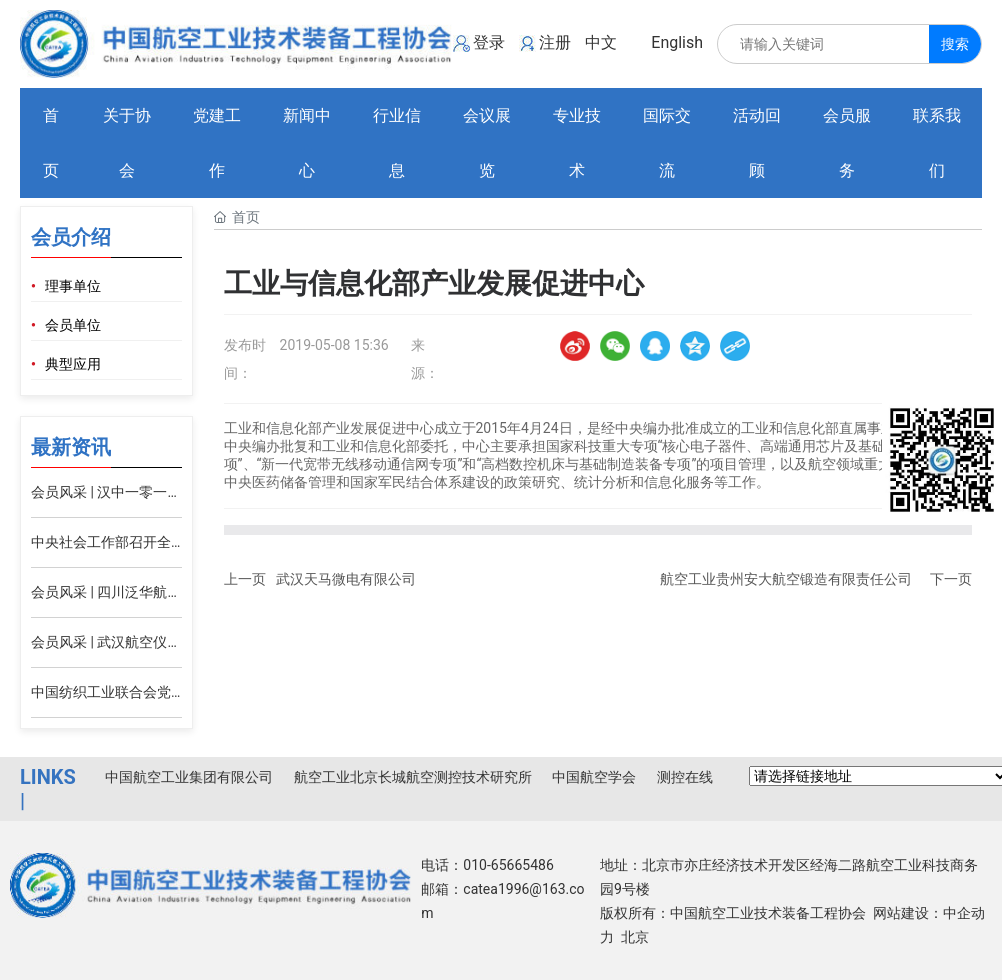  Describe the element at coordinates (346, 579) in the screenshot. I see `武汉天马微电有限公司` at that location.